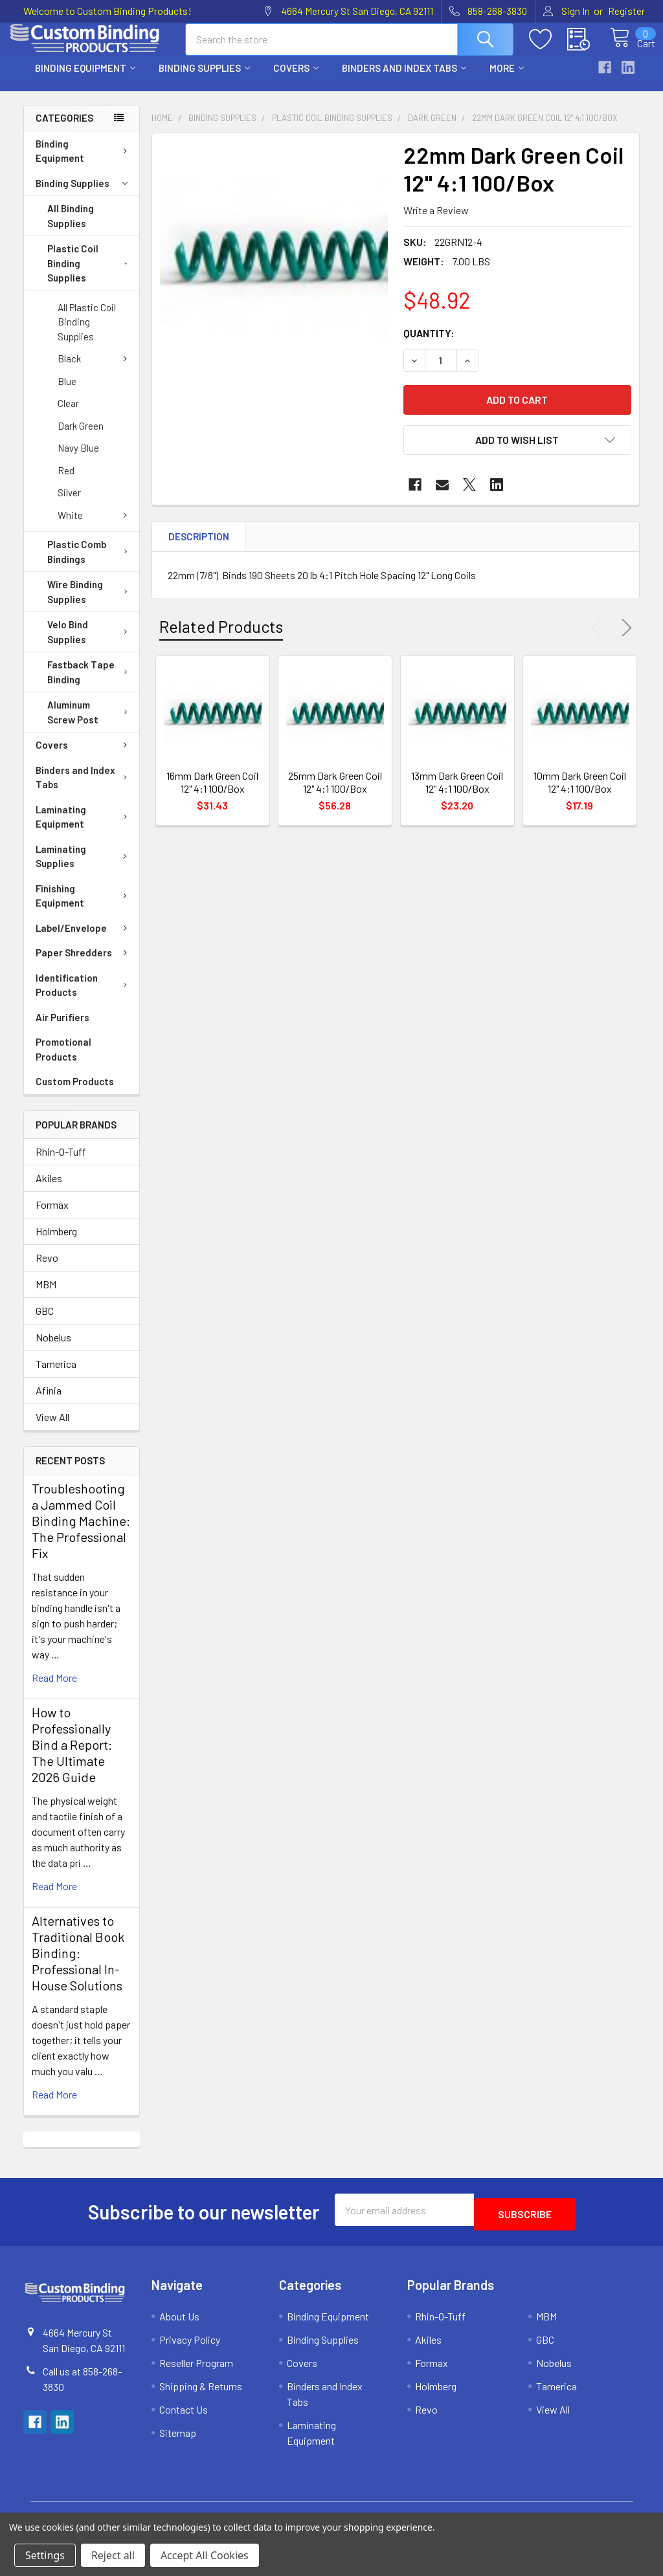 This screenshot has height=2576, width=663. I want to click on Related Products [tab], so click(221, 638).